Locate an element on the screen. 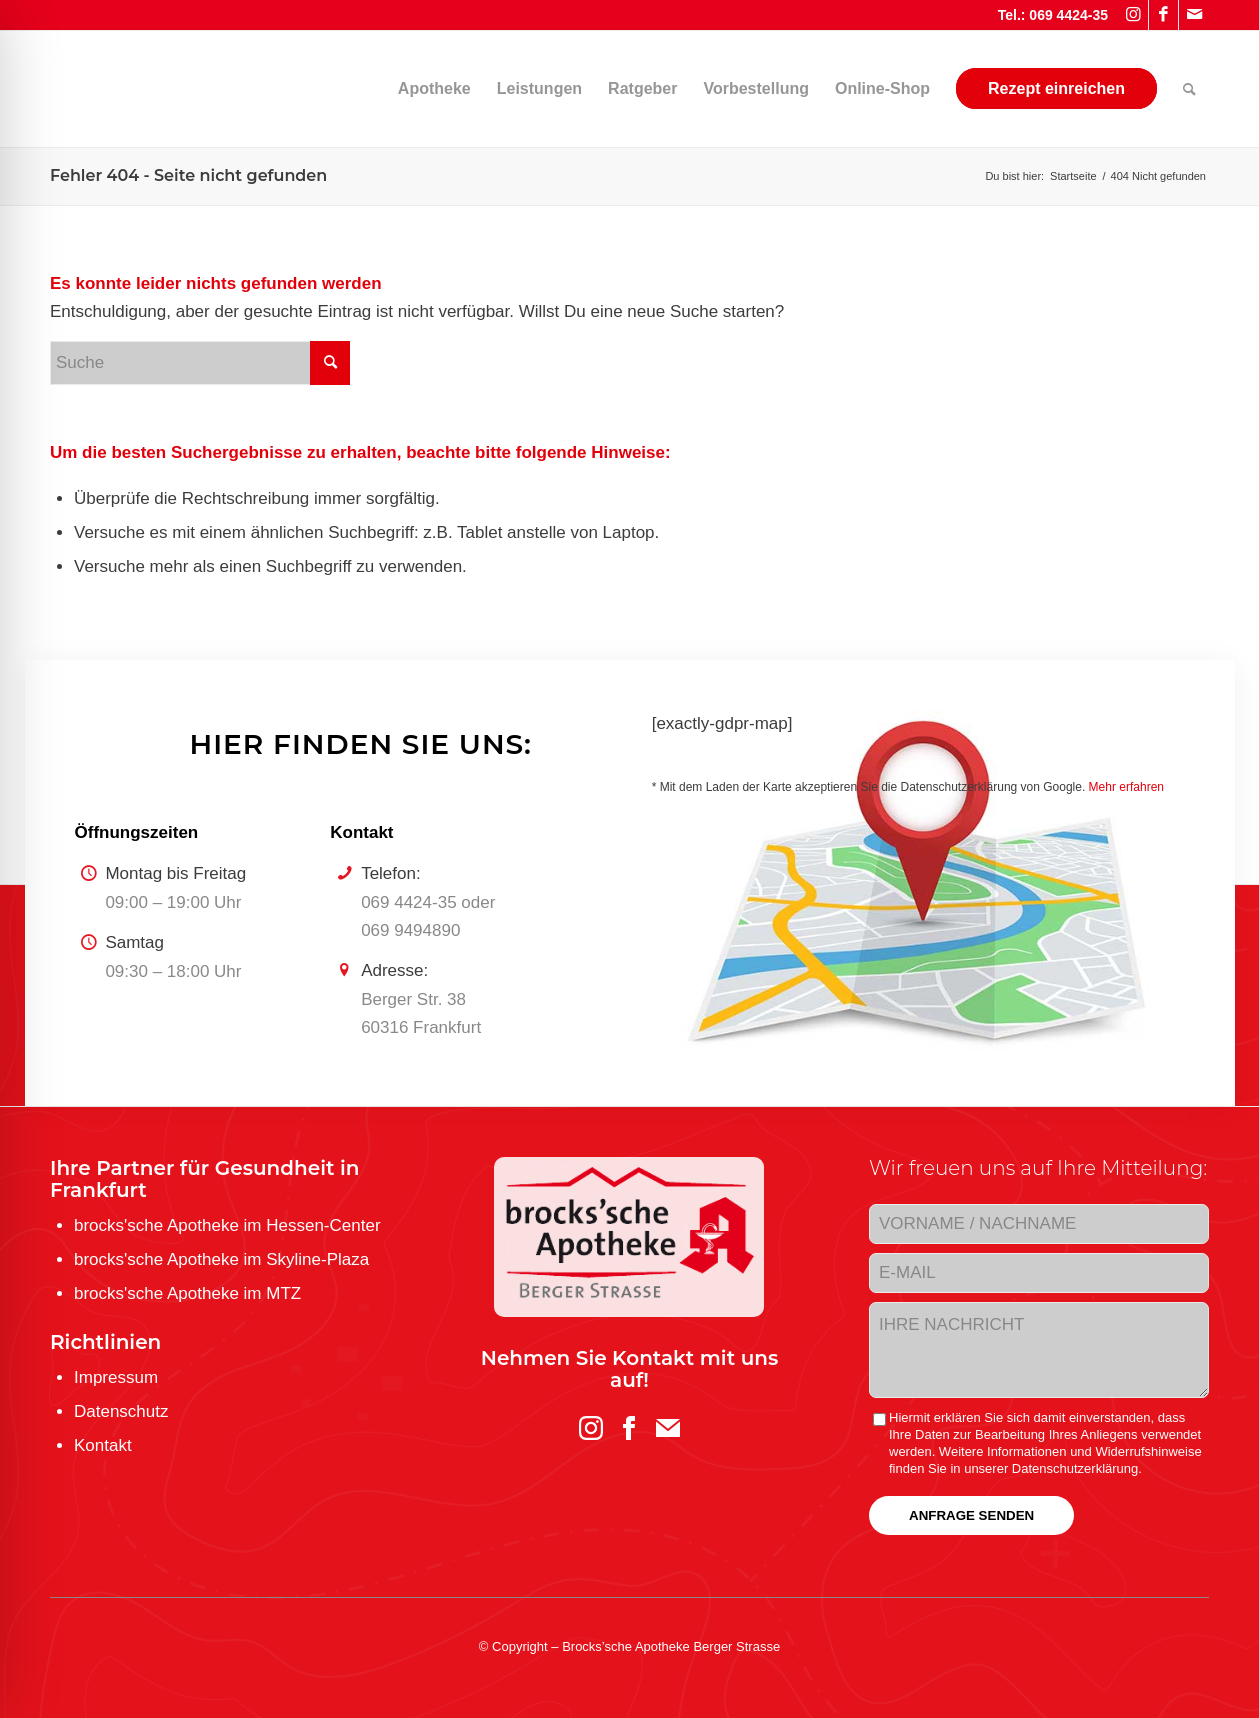 The width and height of the screenshot is (1259, 1718). brocks'sche Apotheke im Hessen-Center is located at coordinates (227, 1225).